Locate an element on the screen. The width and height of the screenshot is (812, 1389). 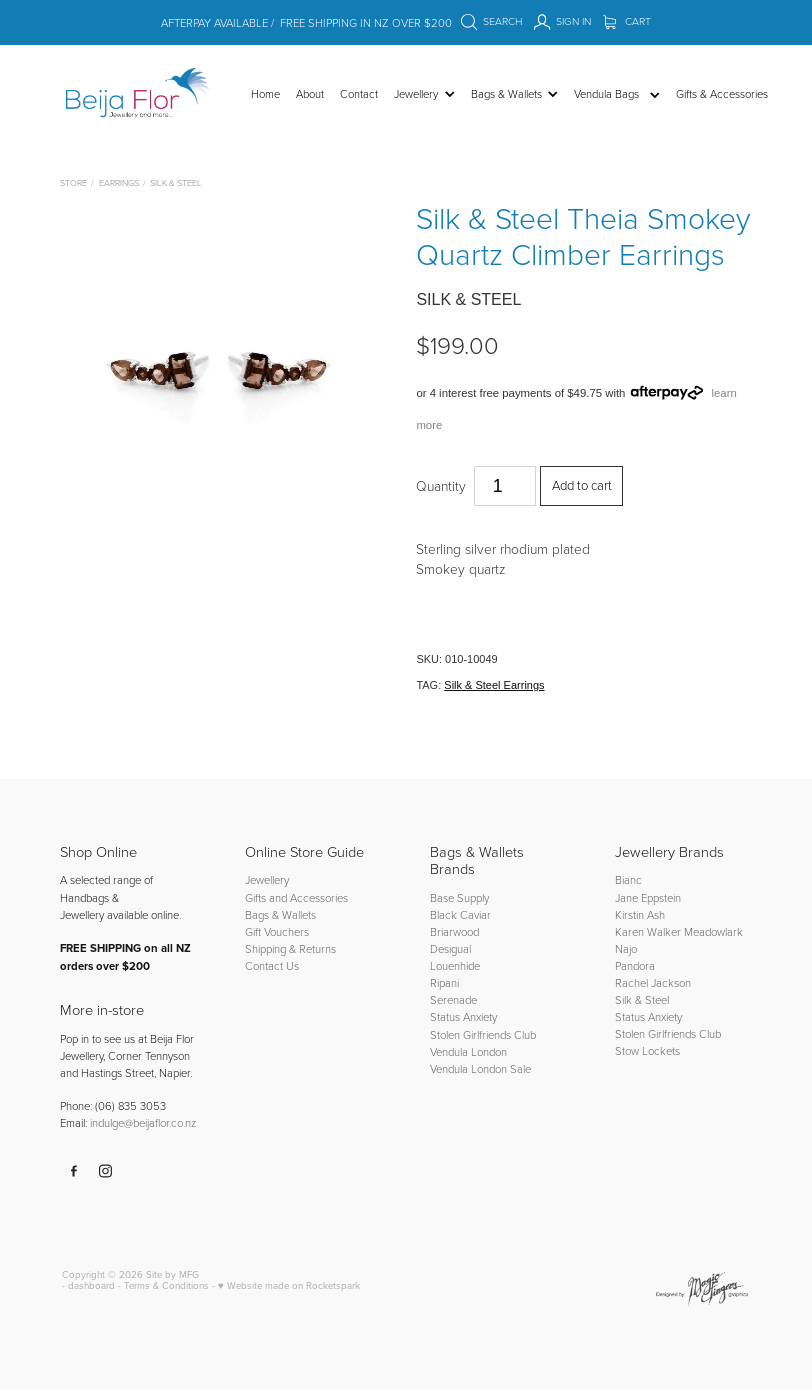
Ripani is located at coordinates (444, 982).